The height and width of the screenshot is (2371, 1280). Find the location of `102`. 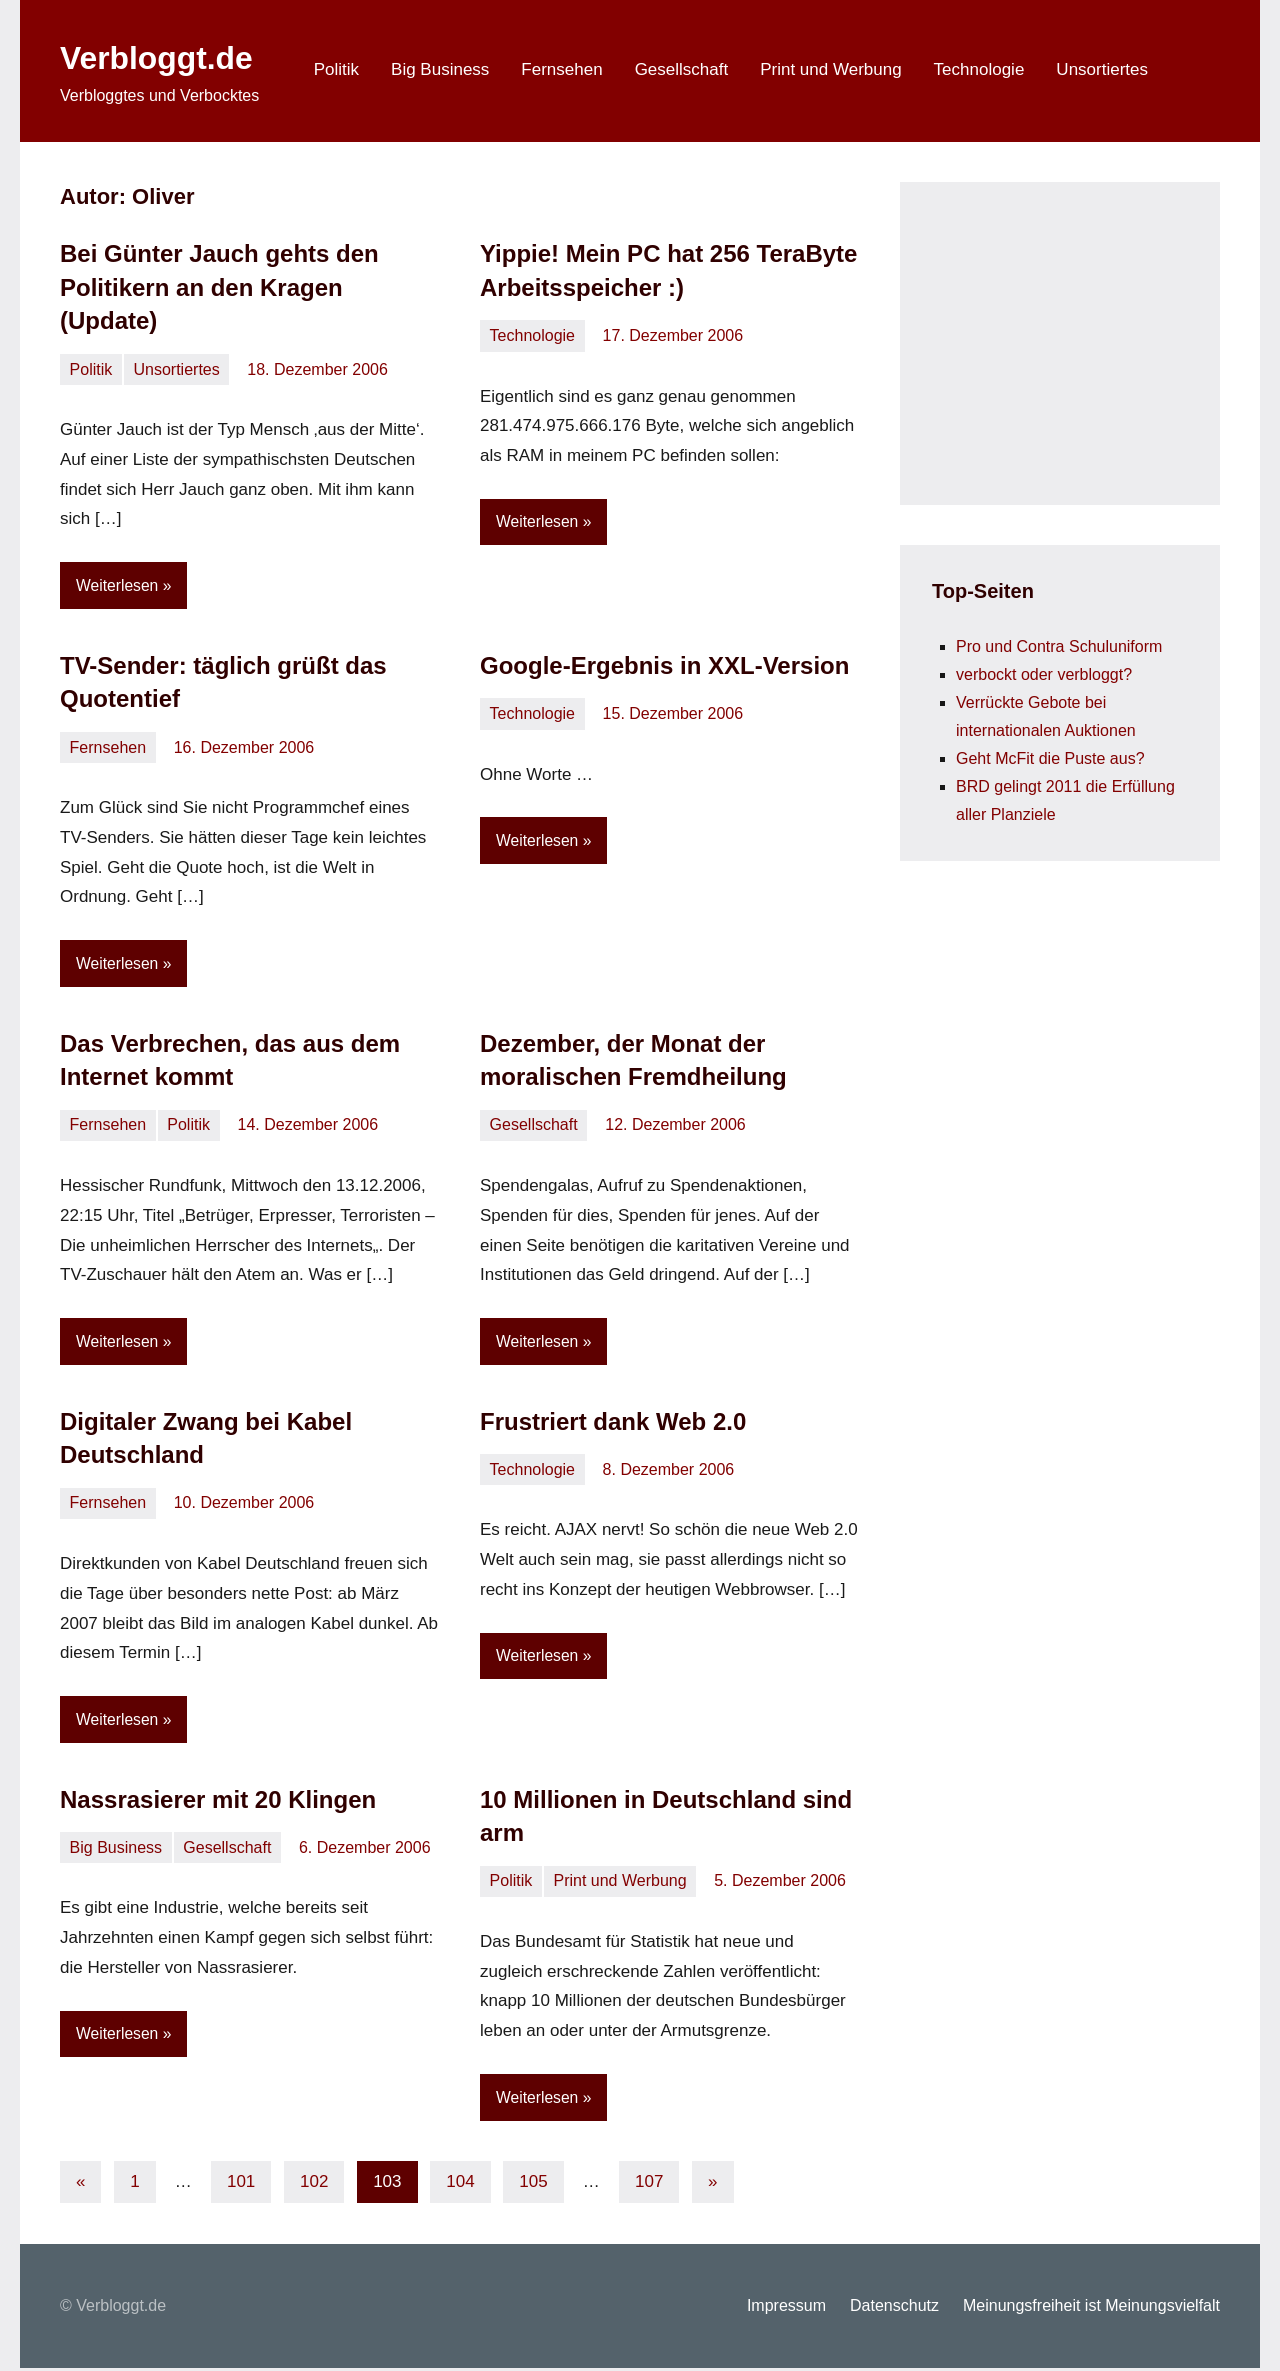

102 is located at coordinates (314, 2184).